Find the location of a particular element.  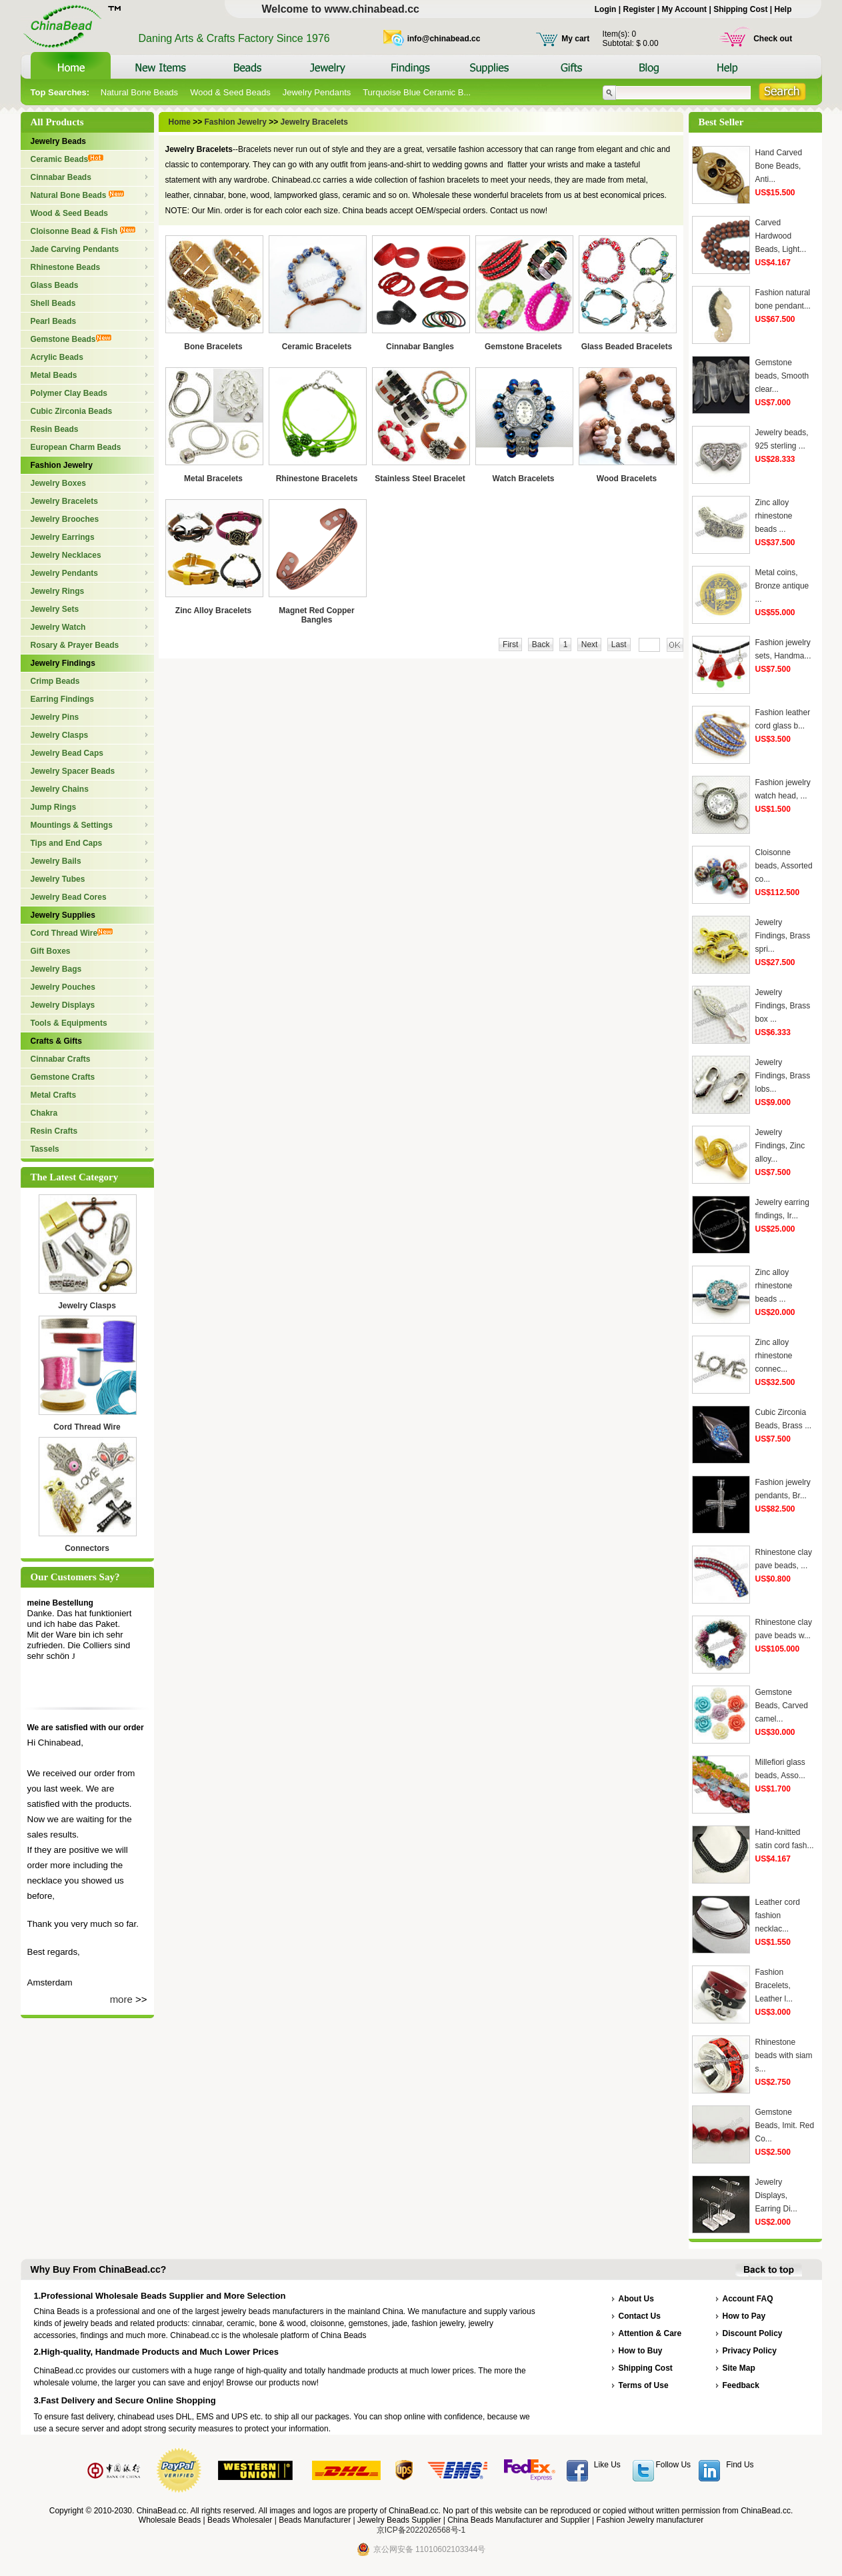

Gemstone Beads is located at coordinates (71, 339).